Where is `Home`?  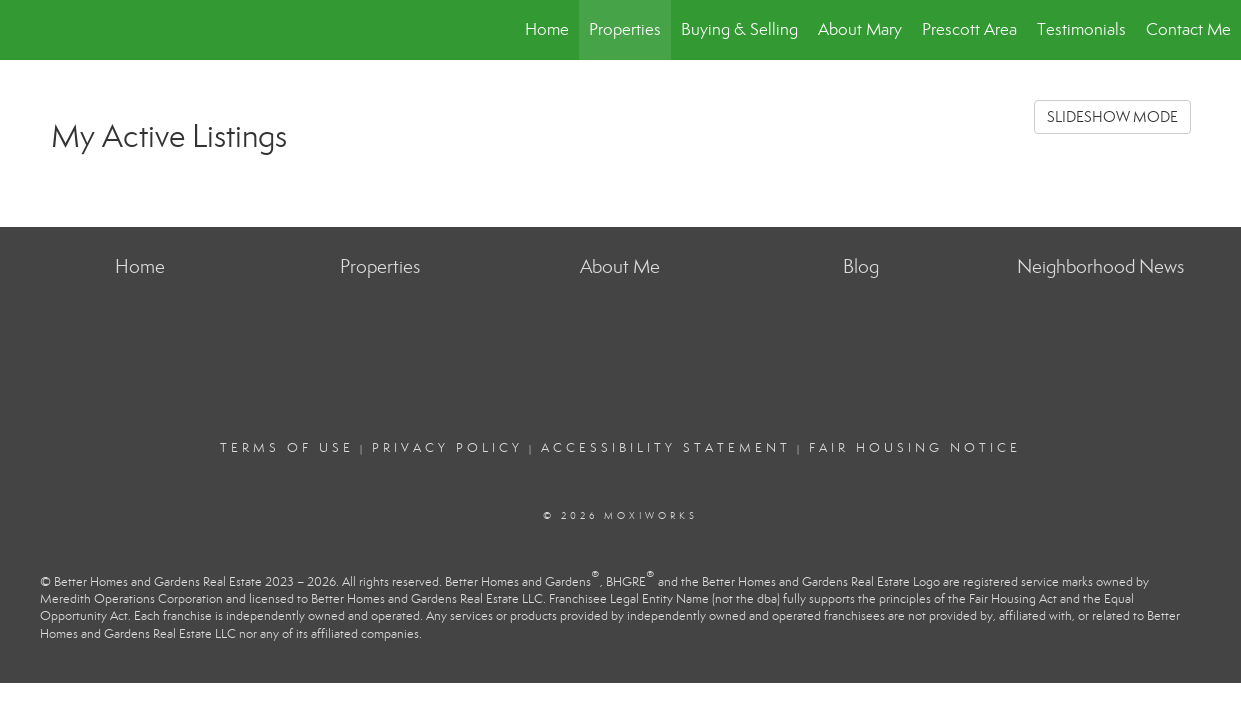 Home is located at coordinates (547, 29).